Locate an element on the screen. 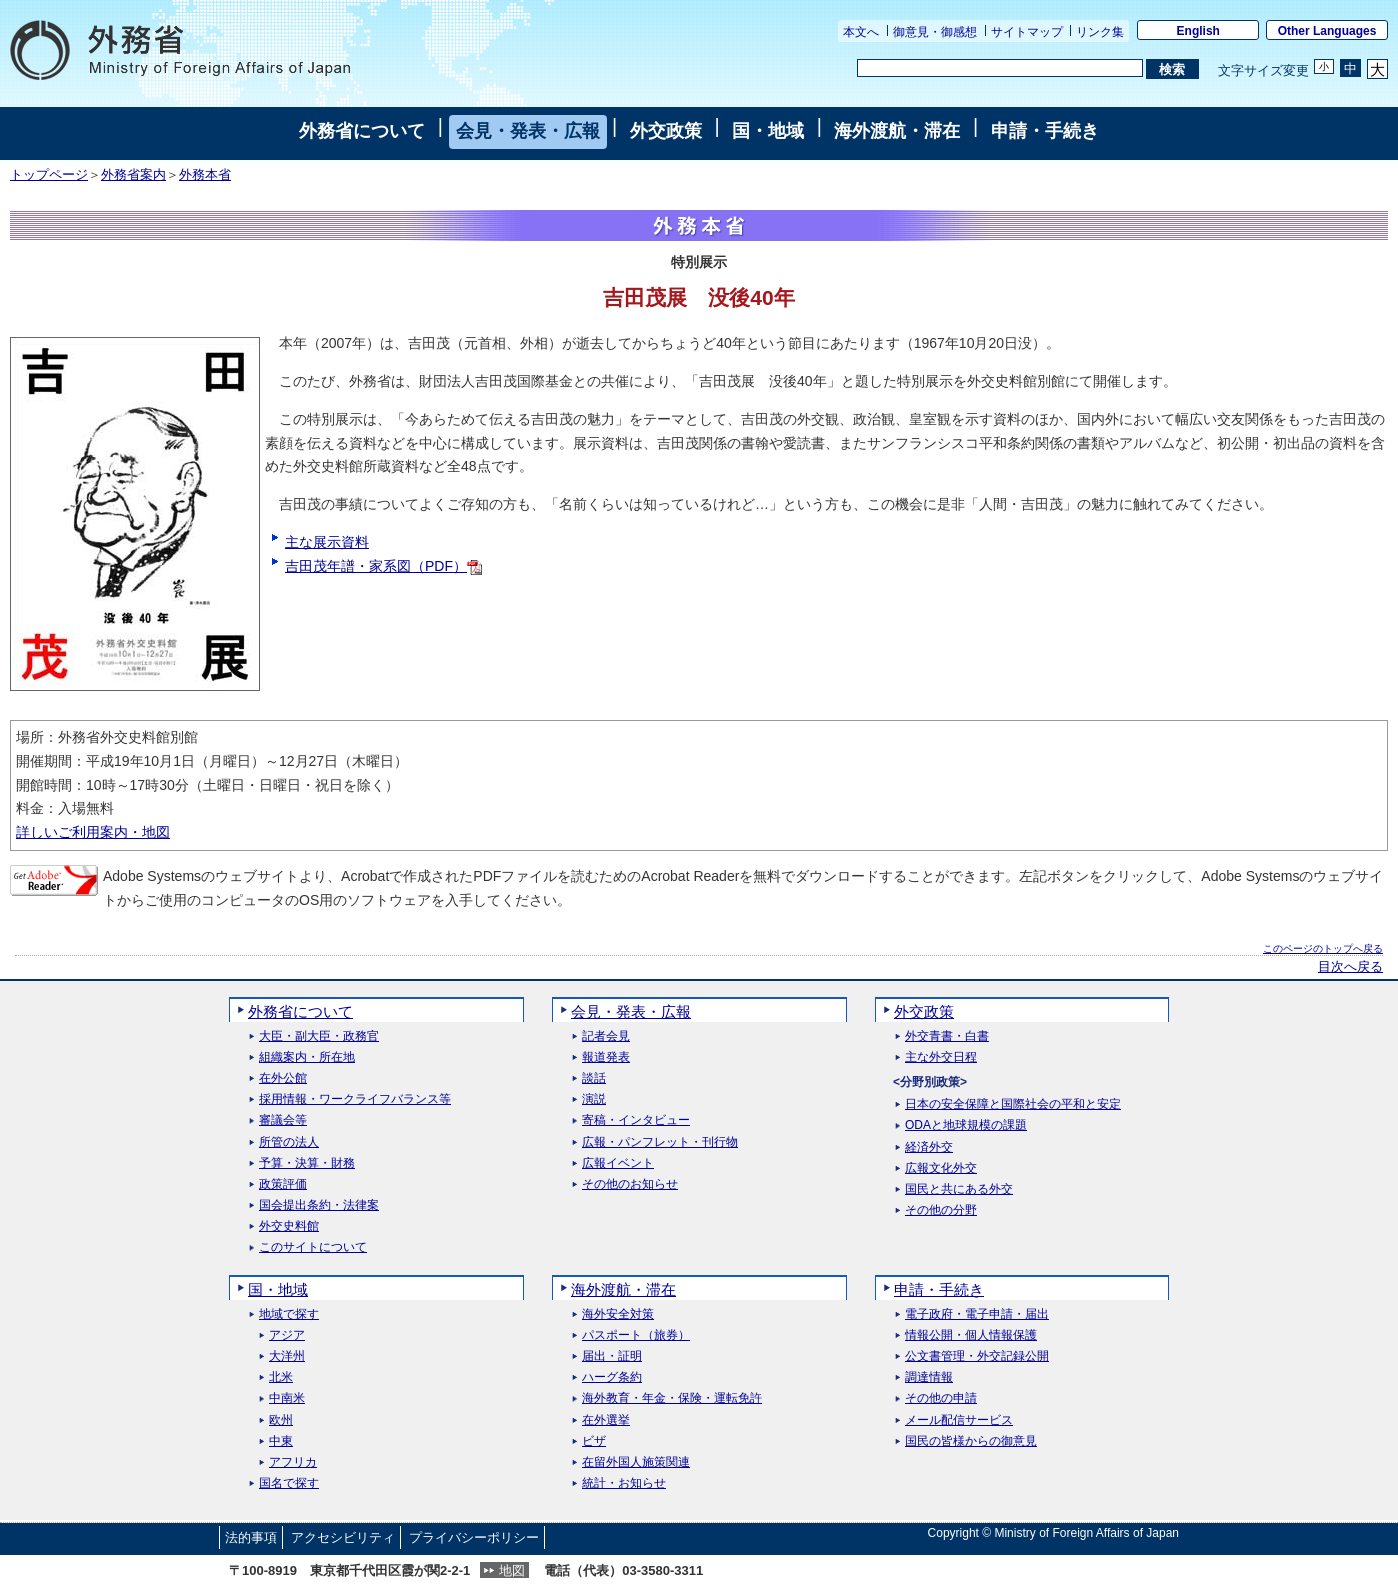 This screenshot has height=1593, width=1398. ODAと地球規模の課題 is located at coordinates (966, 1125).